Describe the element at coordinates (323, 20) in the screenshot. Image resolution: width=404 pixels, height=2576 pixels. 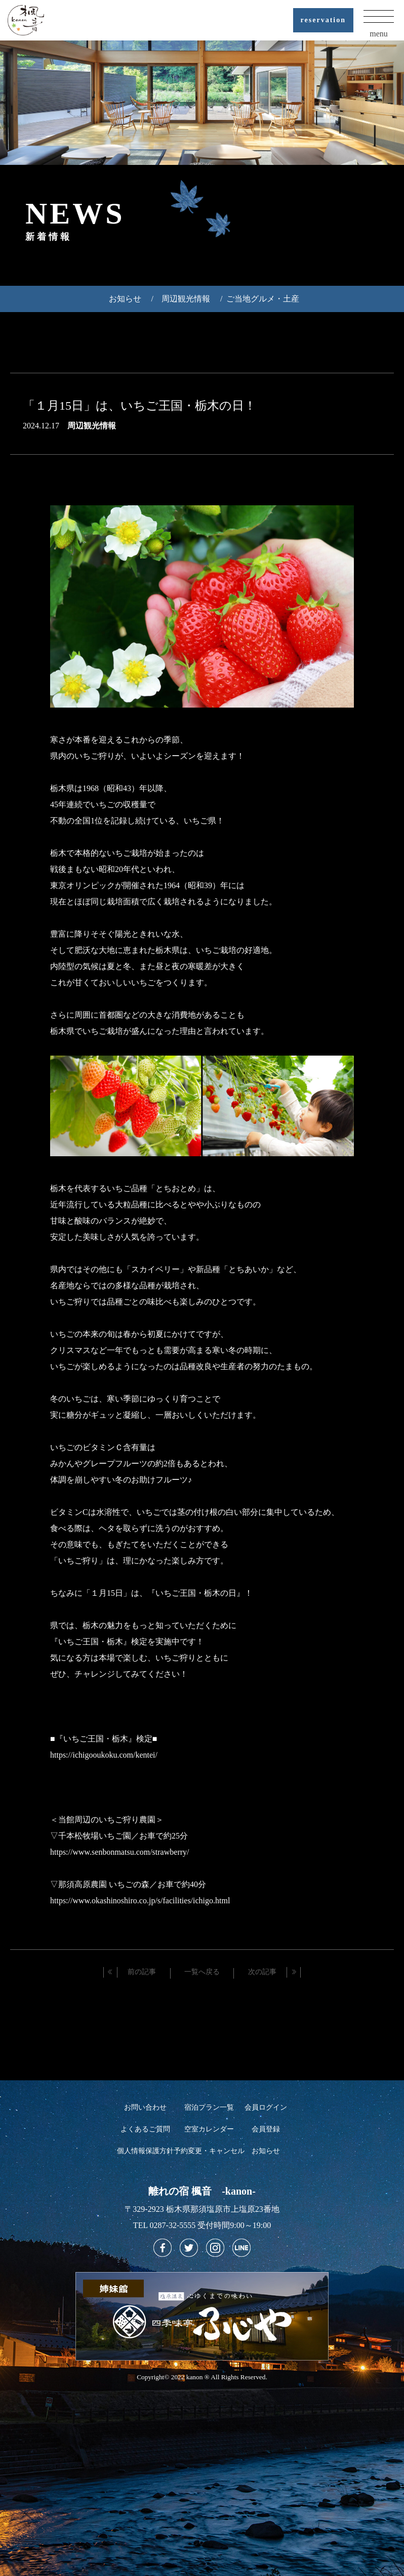
I see `reservation` at that location.